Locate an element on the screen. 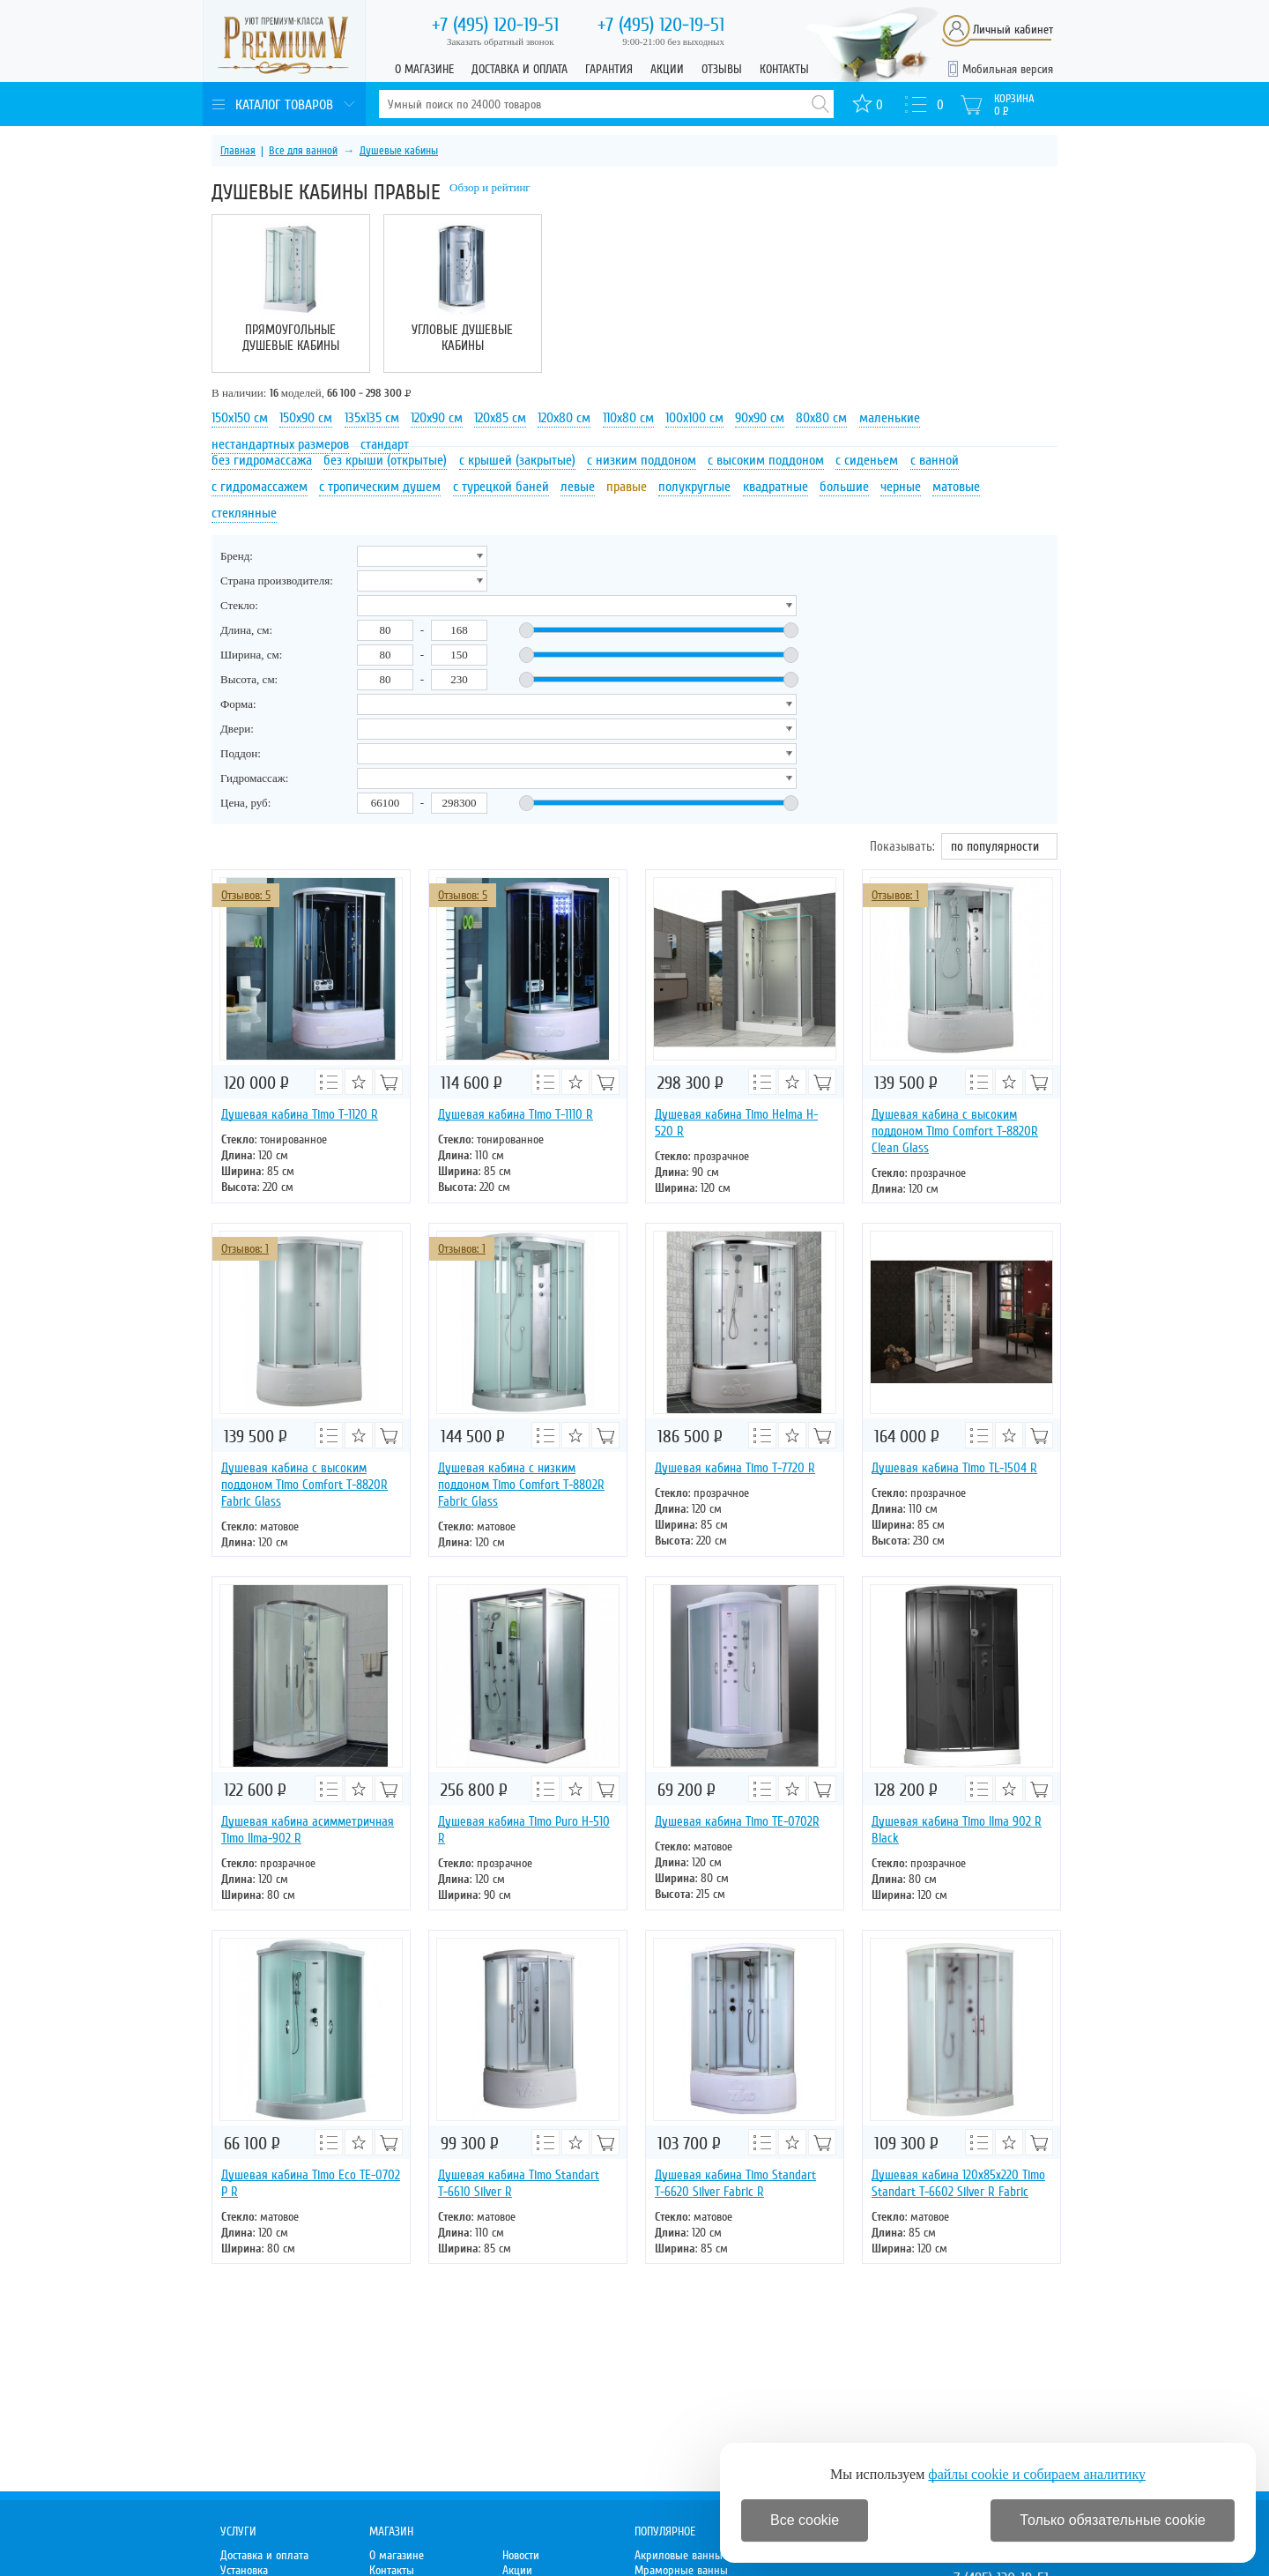 Image resolution: width=1269 pixels, height=2576 pixels. с тропическим душем is located at coordinates (380, 486).